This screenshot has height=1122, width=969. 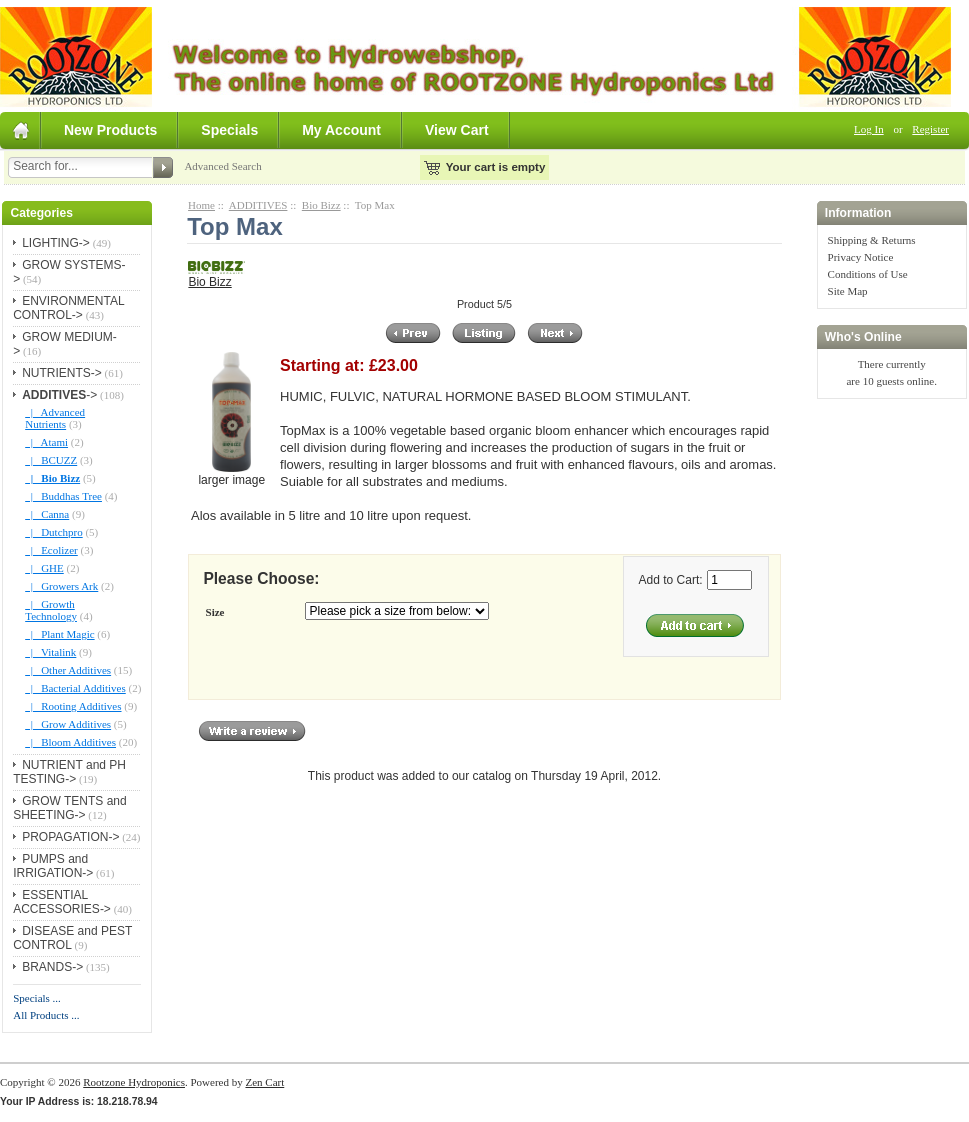 I want to click on |_ BCUZZ, so click(x=51, y=460).